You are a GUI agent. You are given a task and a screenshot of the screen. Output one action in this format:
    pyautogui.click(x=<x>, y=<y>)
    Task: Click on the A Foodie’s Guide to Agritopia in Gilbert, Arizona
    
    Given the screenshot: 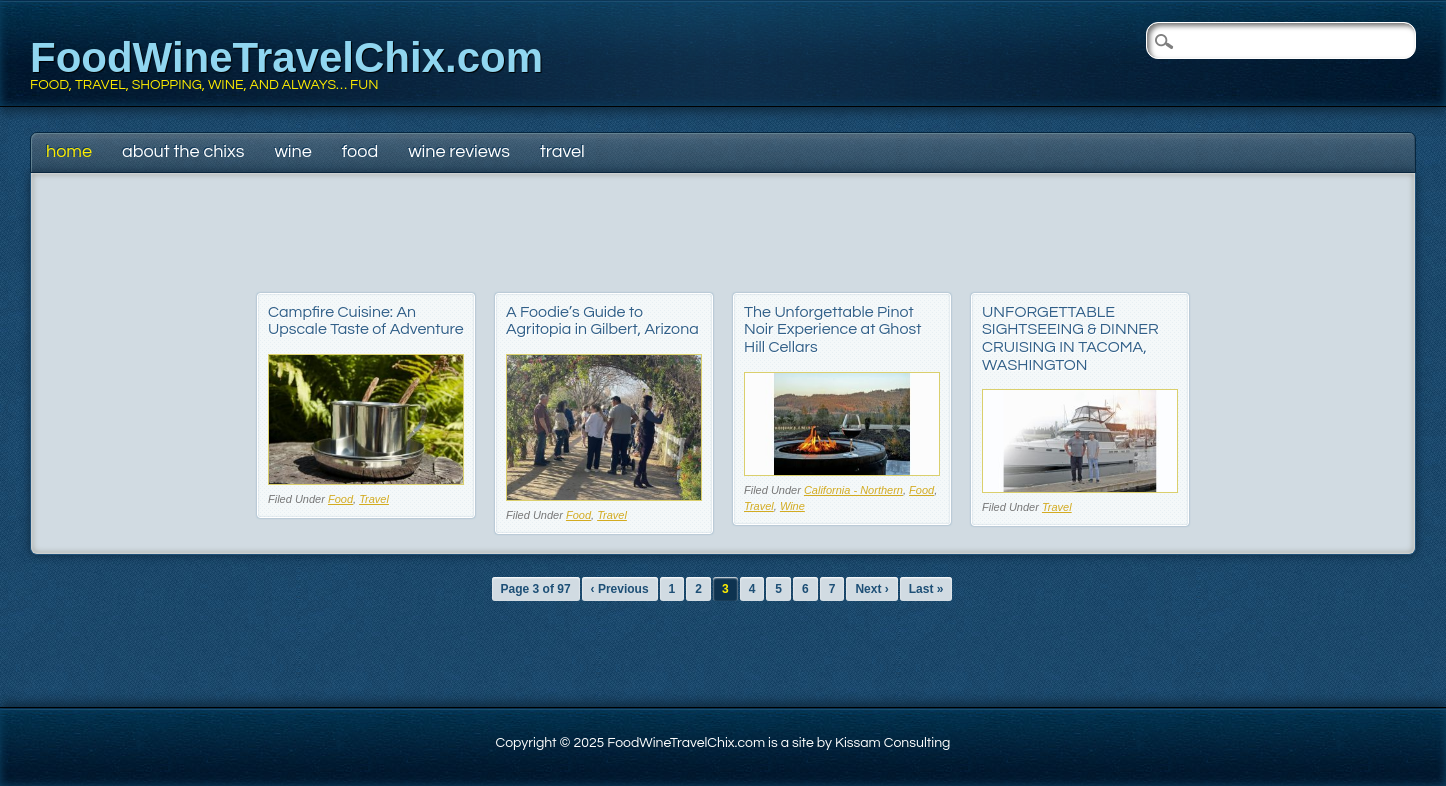 What is the action you would take?
    pyautogui.click(x=602, y=321)
    